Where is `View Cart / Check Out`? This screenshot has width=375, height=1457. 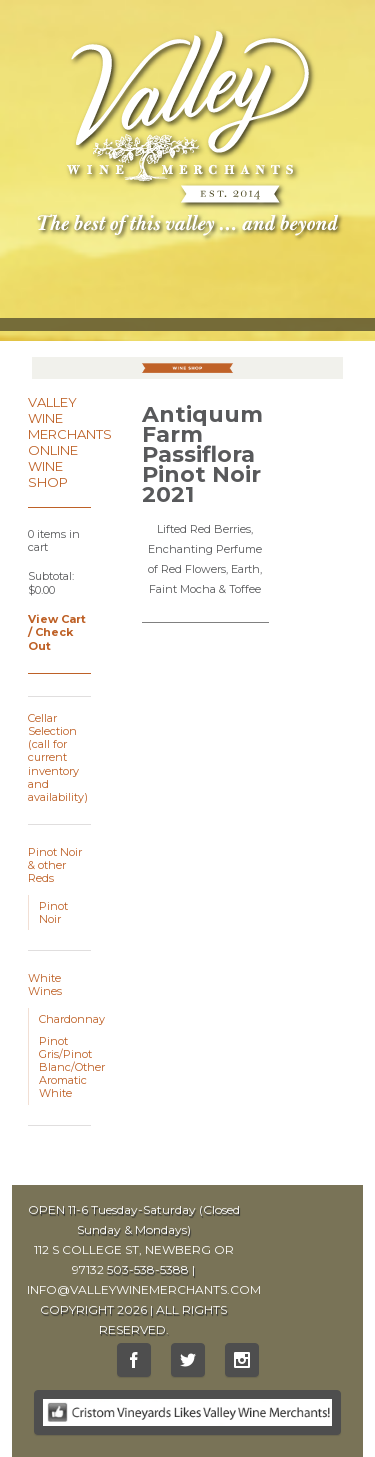
View Cart / Check Out is located at coordinates (57, 632).